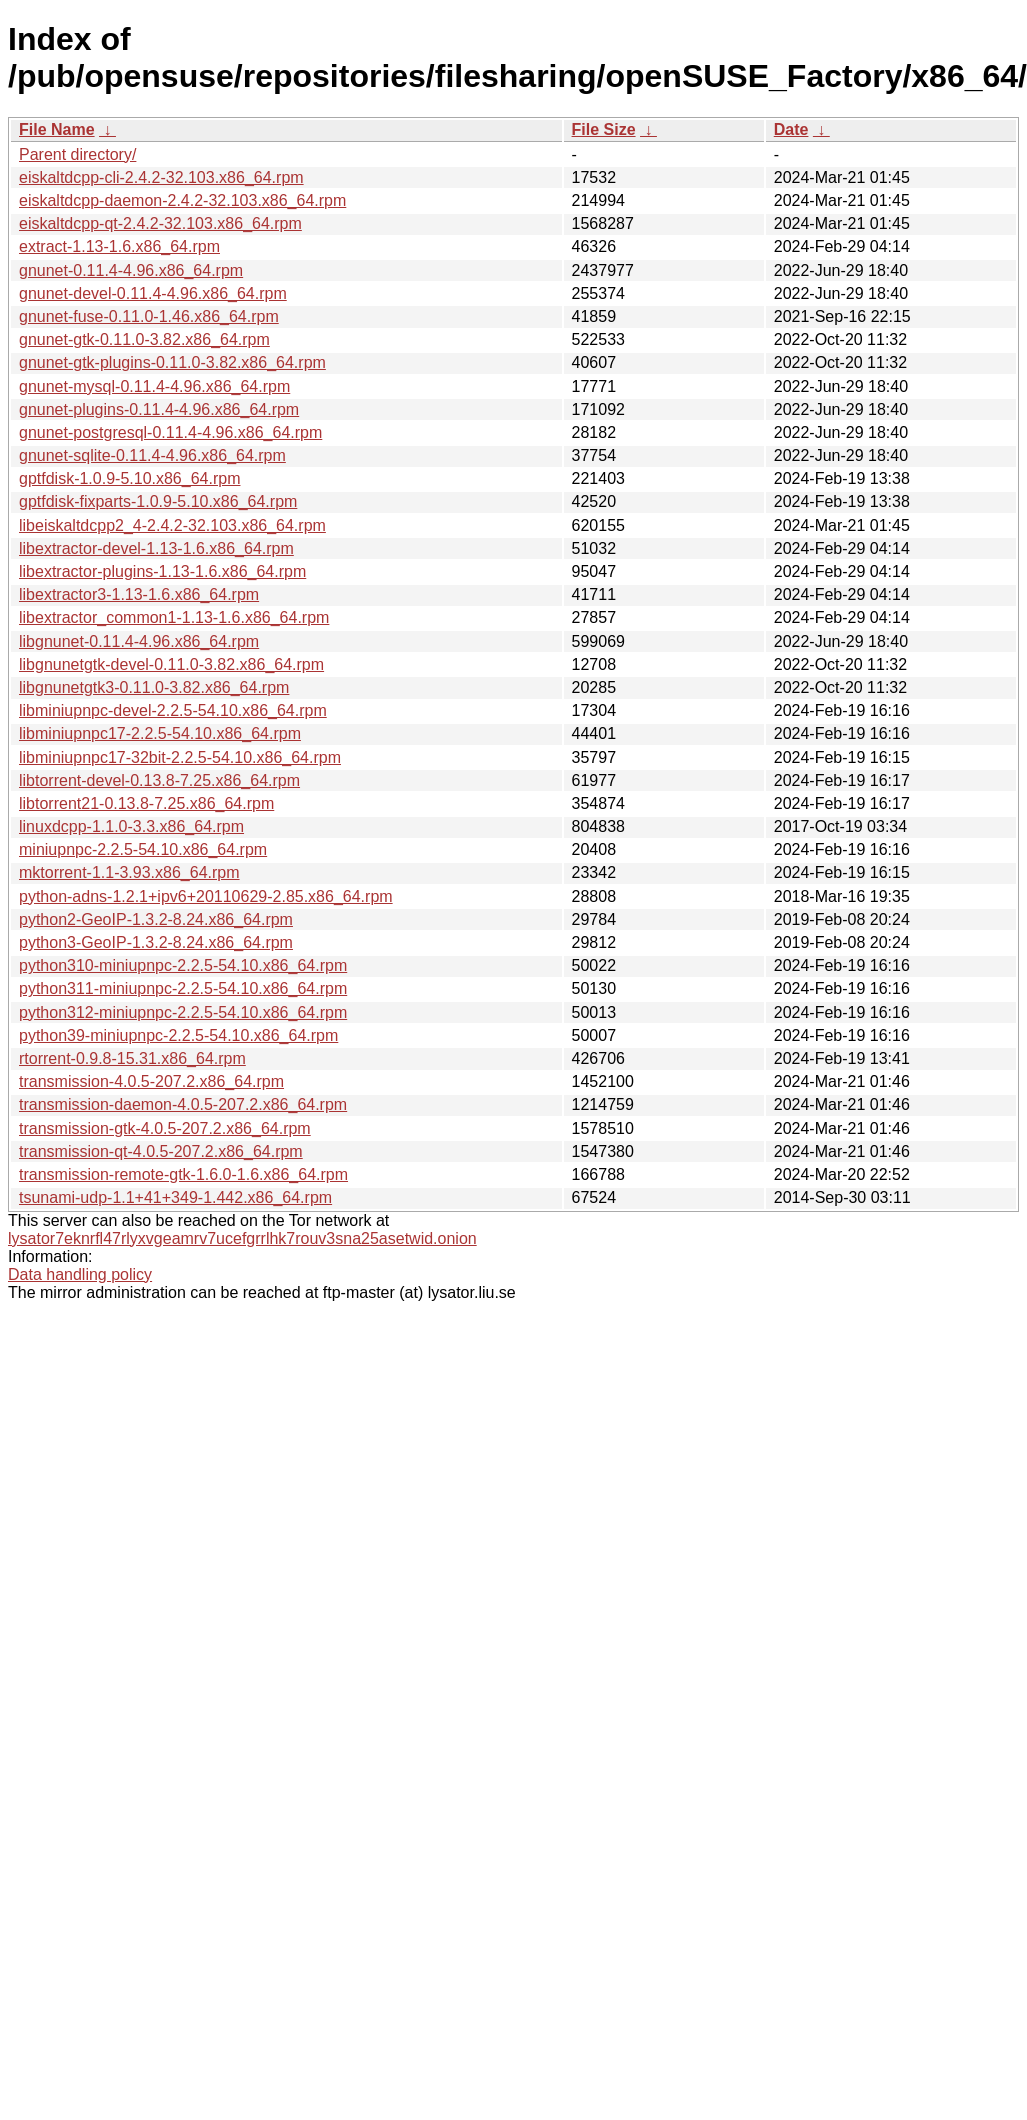 The height and width of the screenshot is (2120, 1027). What do you see at coordinates (129, 872) in the screenshot?
I see `mktorrent-1.1-3.93.x86_64.rpm` at bounding box center [129, 872].